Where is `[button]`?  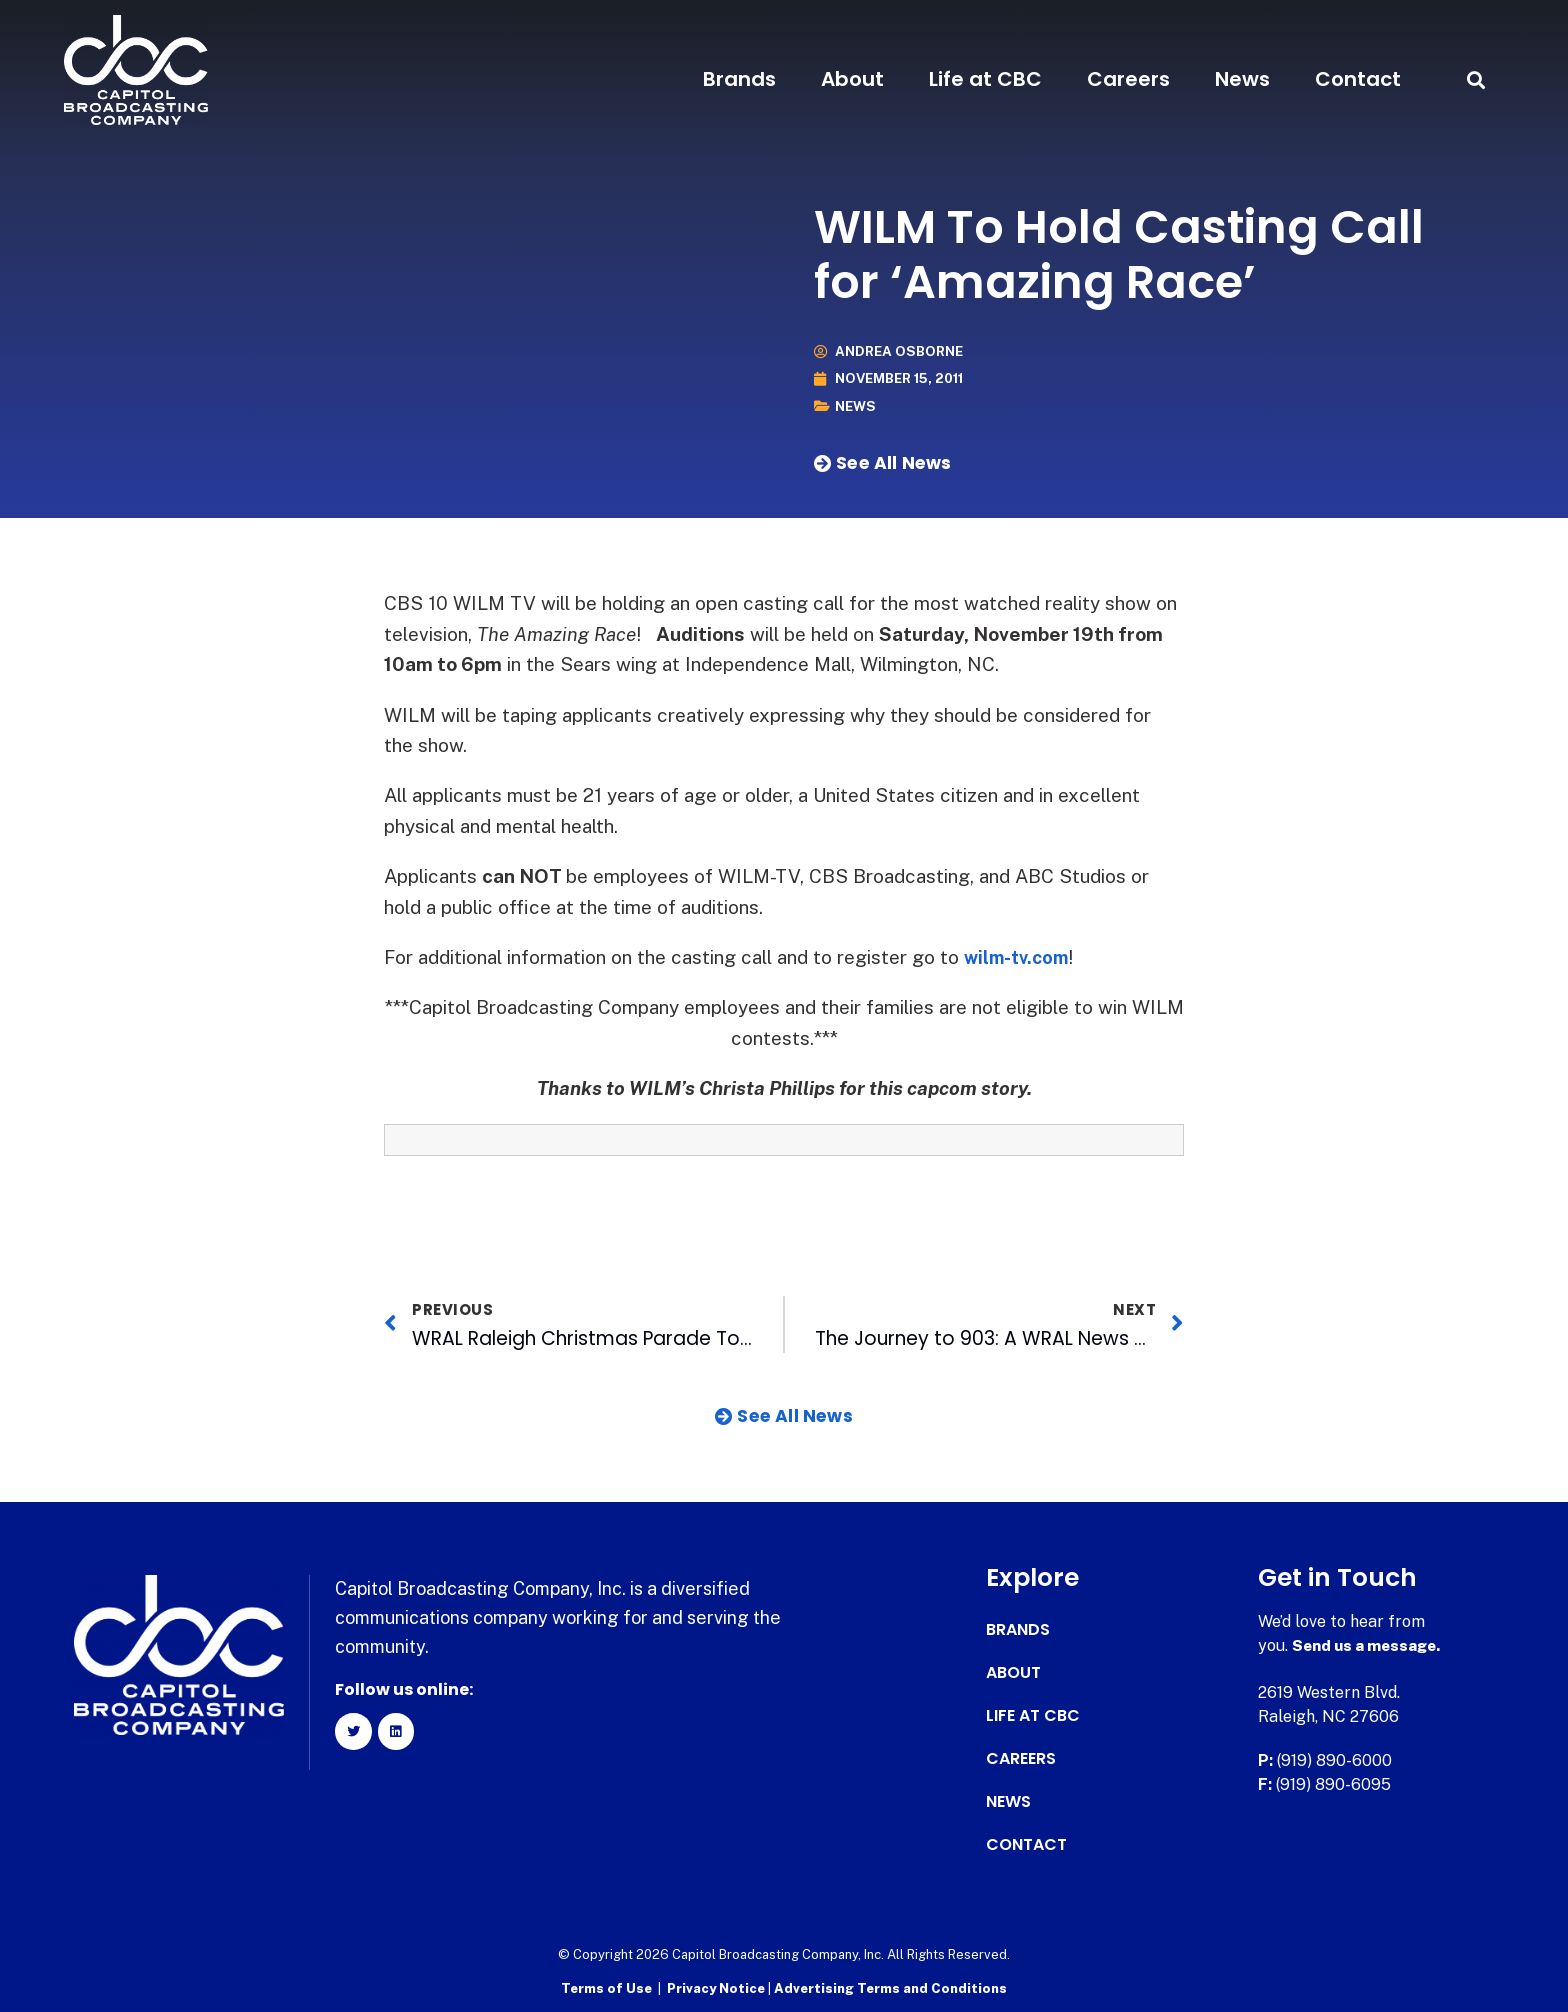
[button] is located at coordinates (1475, 79).